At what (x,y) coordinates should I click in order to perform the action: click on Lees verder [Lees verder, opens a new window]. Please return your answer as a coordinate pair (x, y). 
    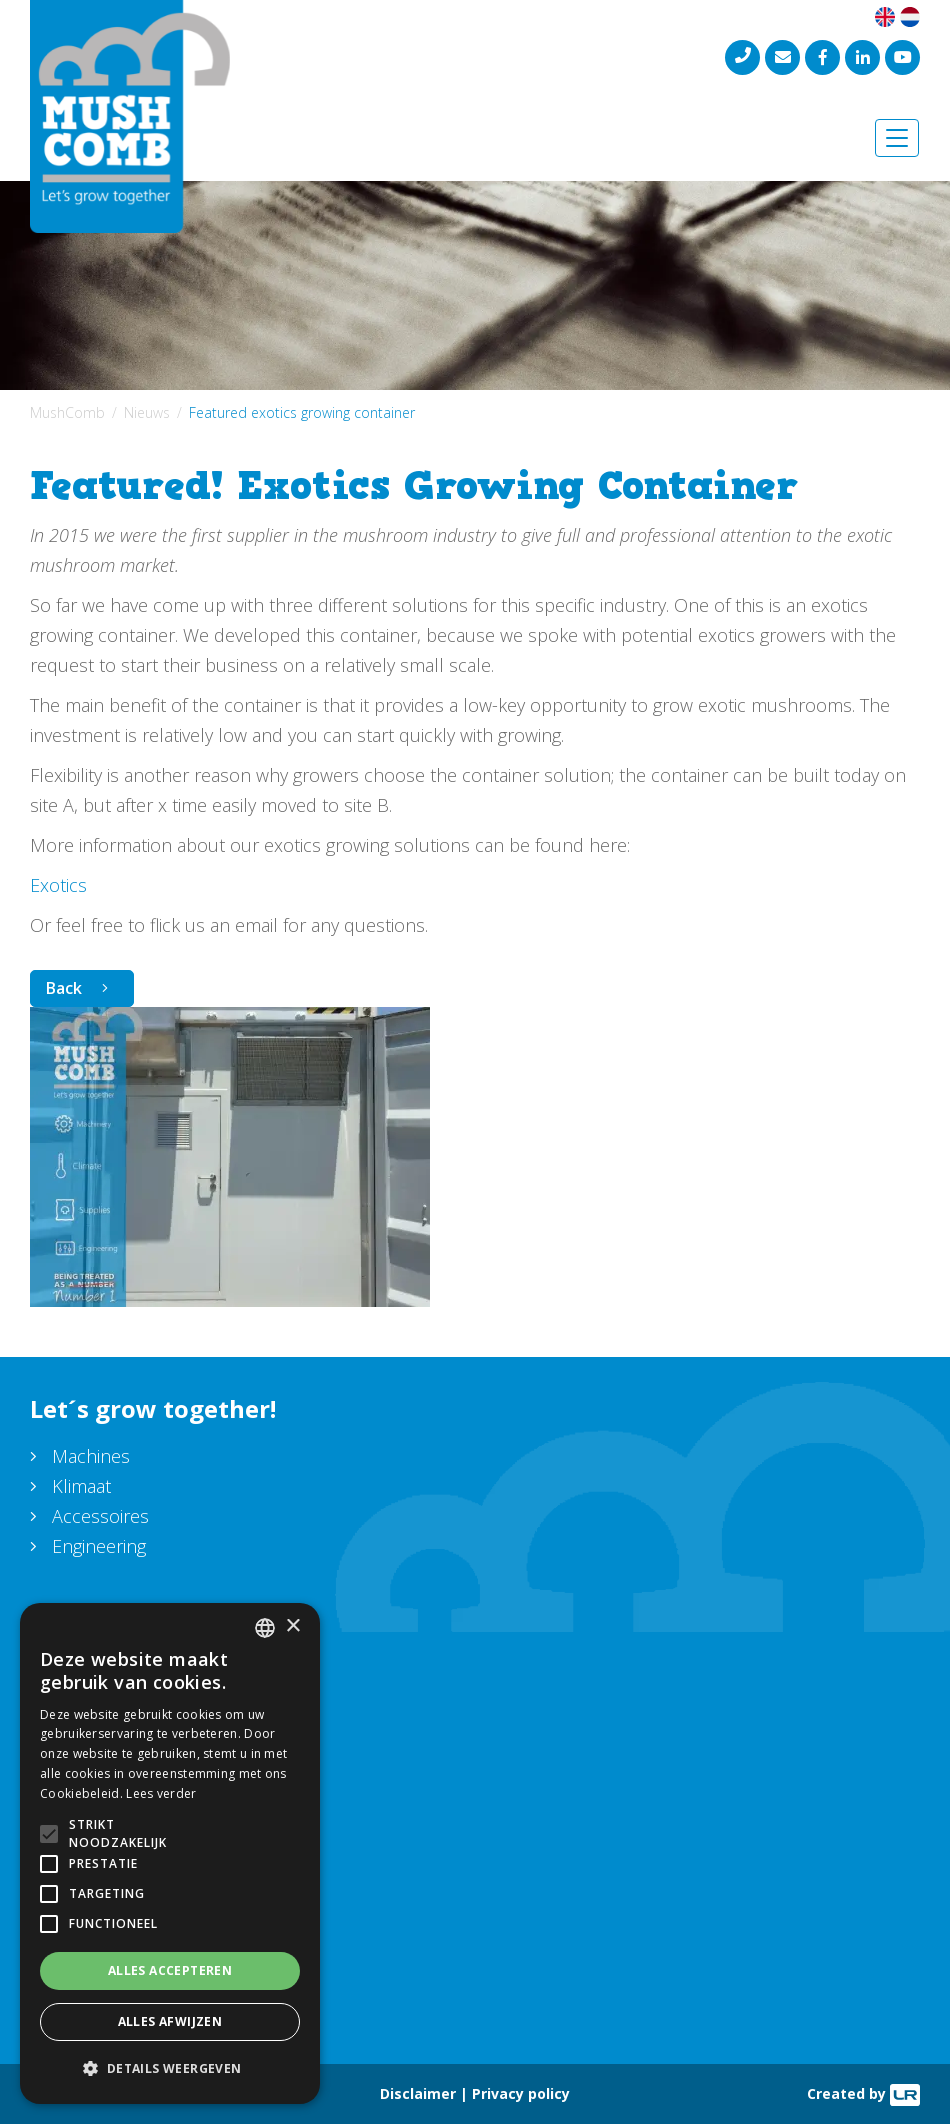
    Looking at the image, I should click on (161, 1793).